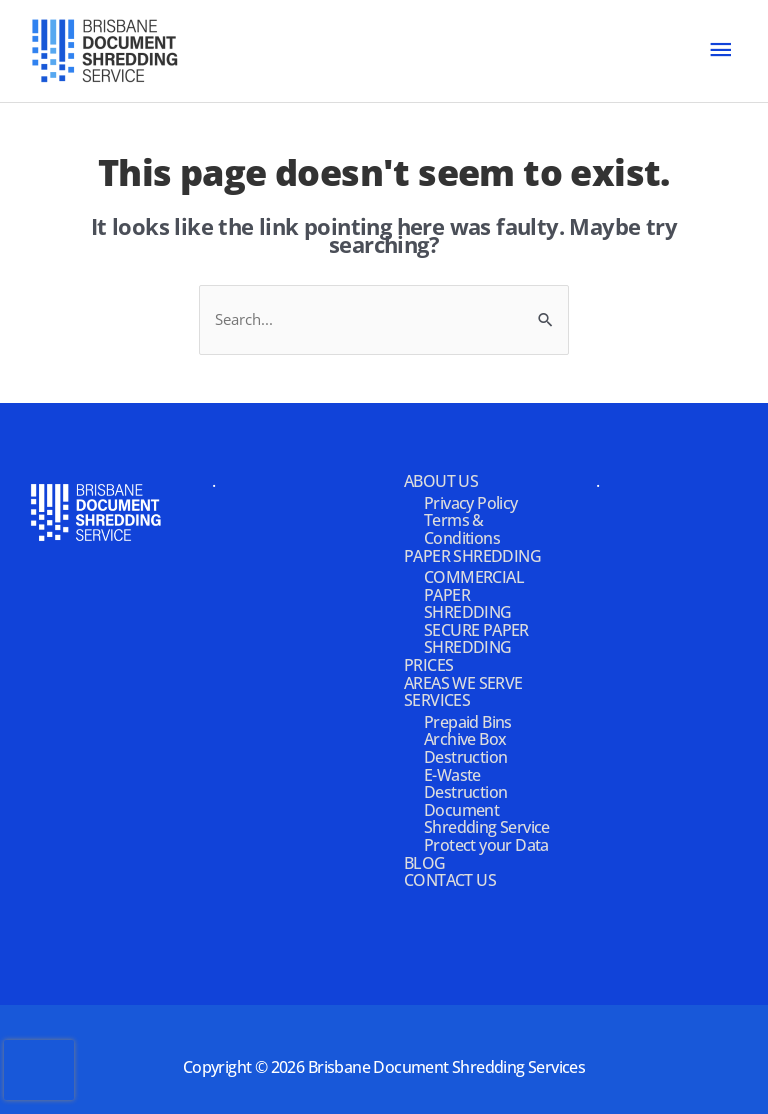 This screenshot has width=768, height=1114. I want to click on SECURE PAPER SHREDDING, so click(476, 639).